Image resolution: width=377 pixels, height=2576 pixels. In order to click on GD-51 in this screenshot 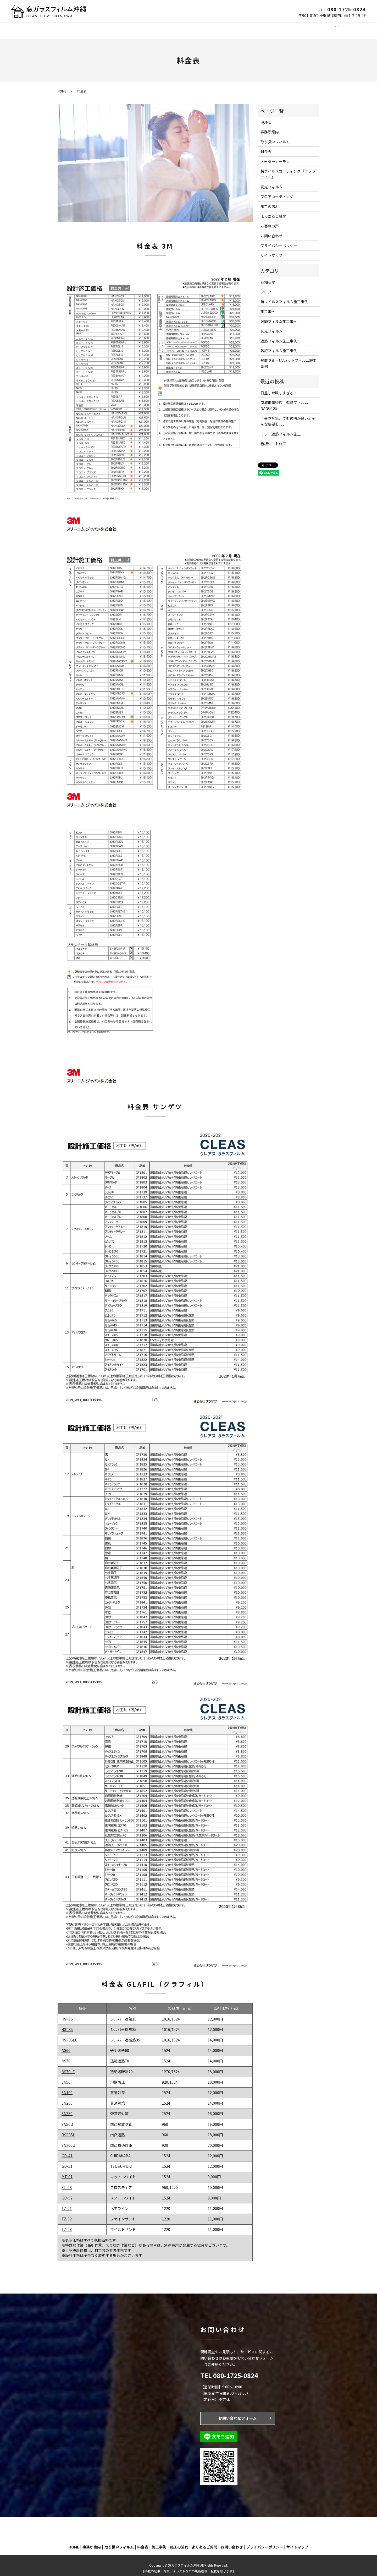, I will do `click(67, 2161)`.